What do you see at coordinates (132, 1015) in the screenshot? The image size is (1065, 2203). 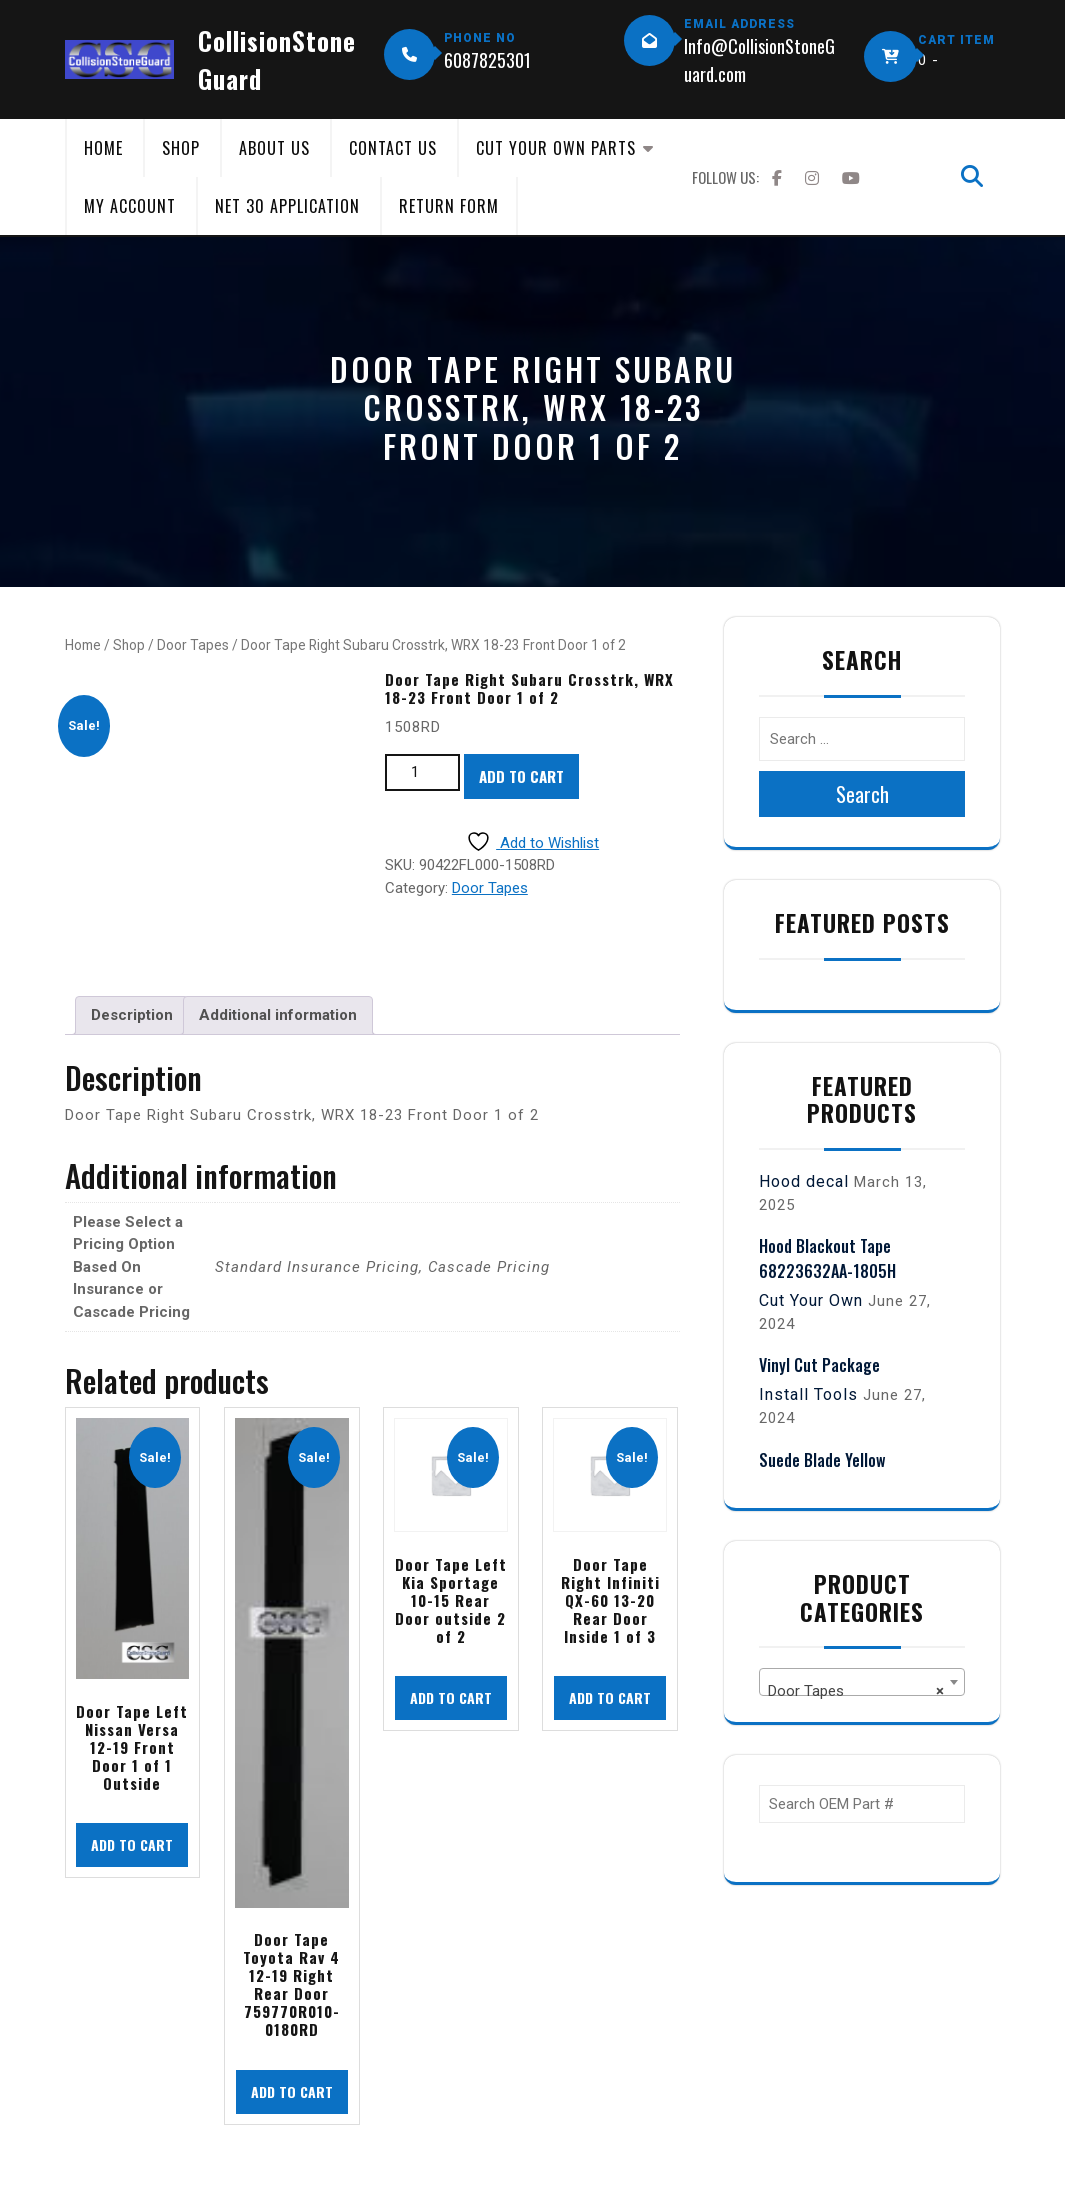 I see `Description [tab]` at bounding box center [132, 1015].